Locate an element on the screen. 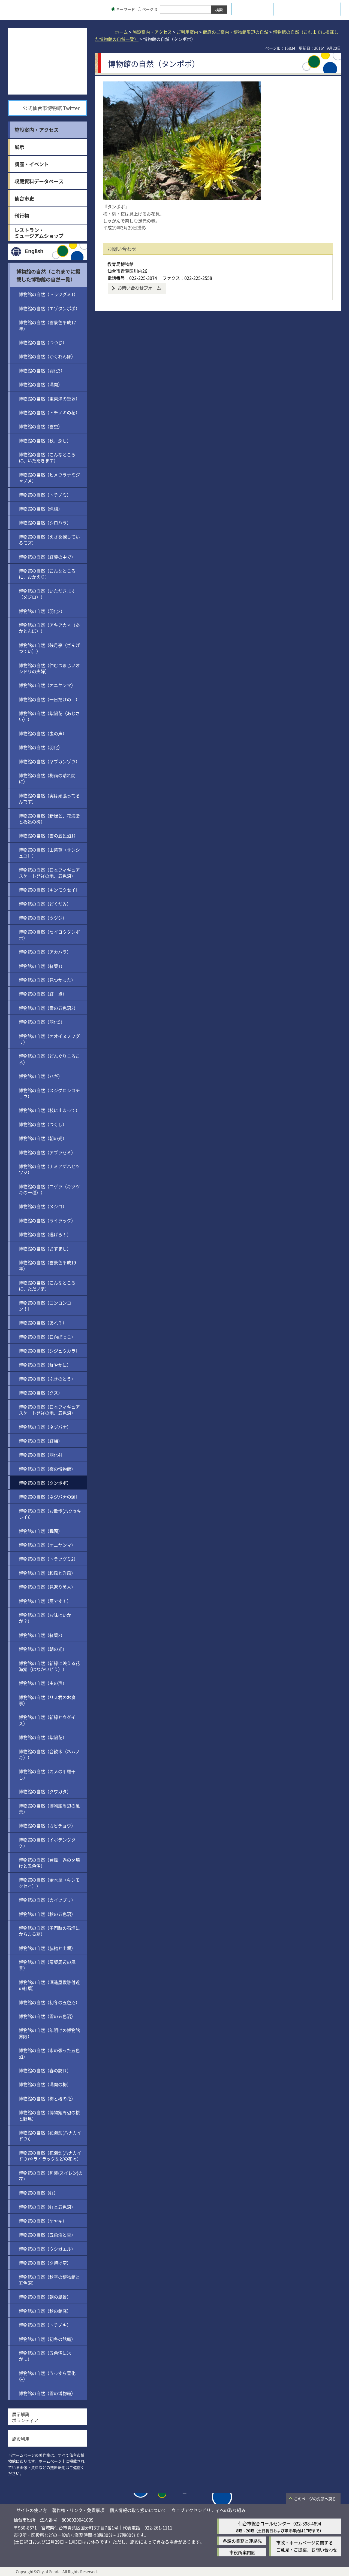  博物館の自然（朝の風景） is located at coordinates (45, 2297).